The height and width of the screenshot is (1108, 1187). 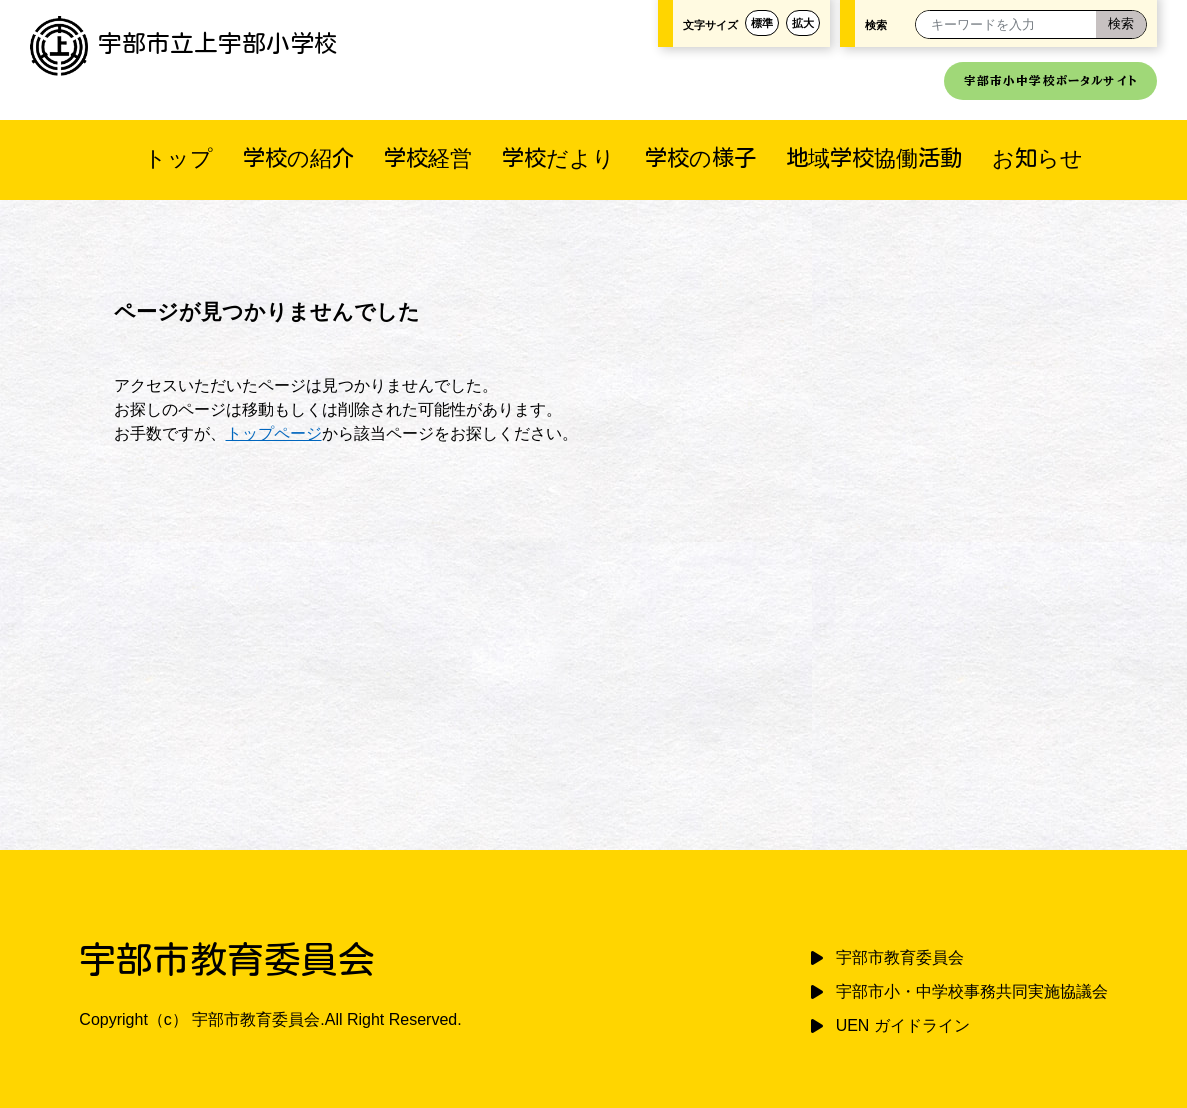 What do you see at coordinates (972, 991) in the screenshot?
I see `宇部市小・中学校事務共同実施協議会` at bounding box center [972, 991].